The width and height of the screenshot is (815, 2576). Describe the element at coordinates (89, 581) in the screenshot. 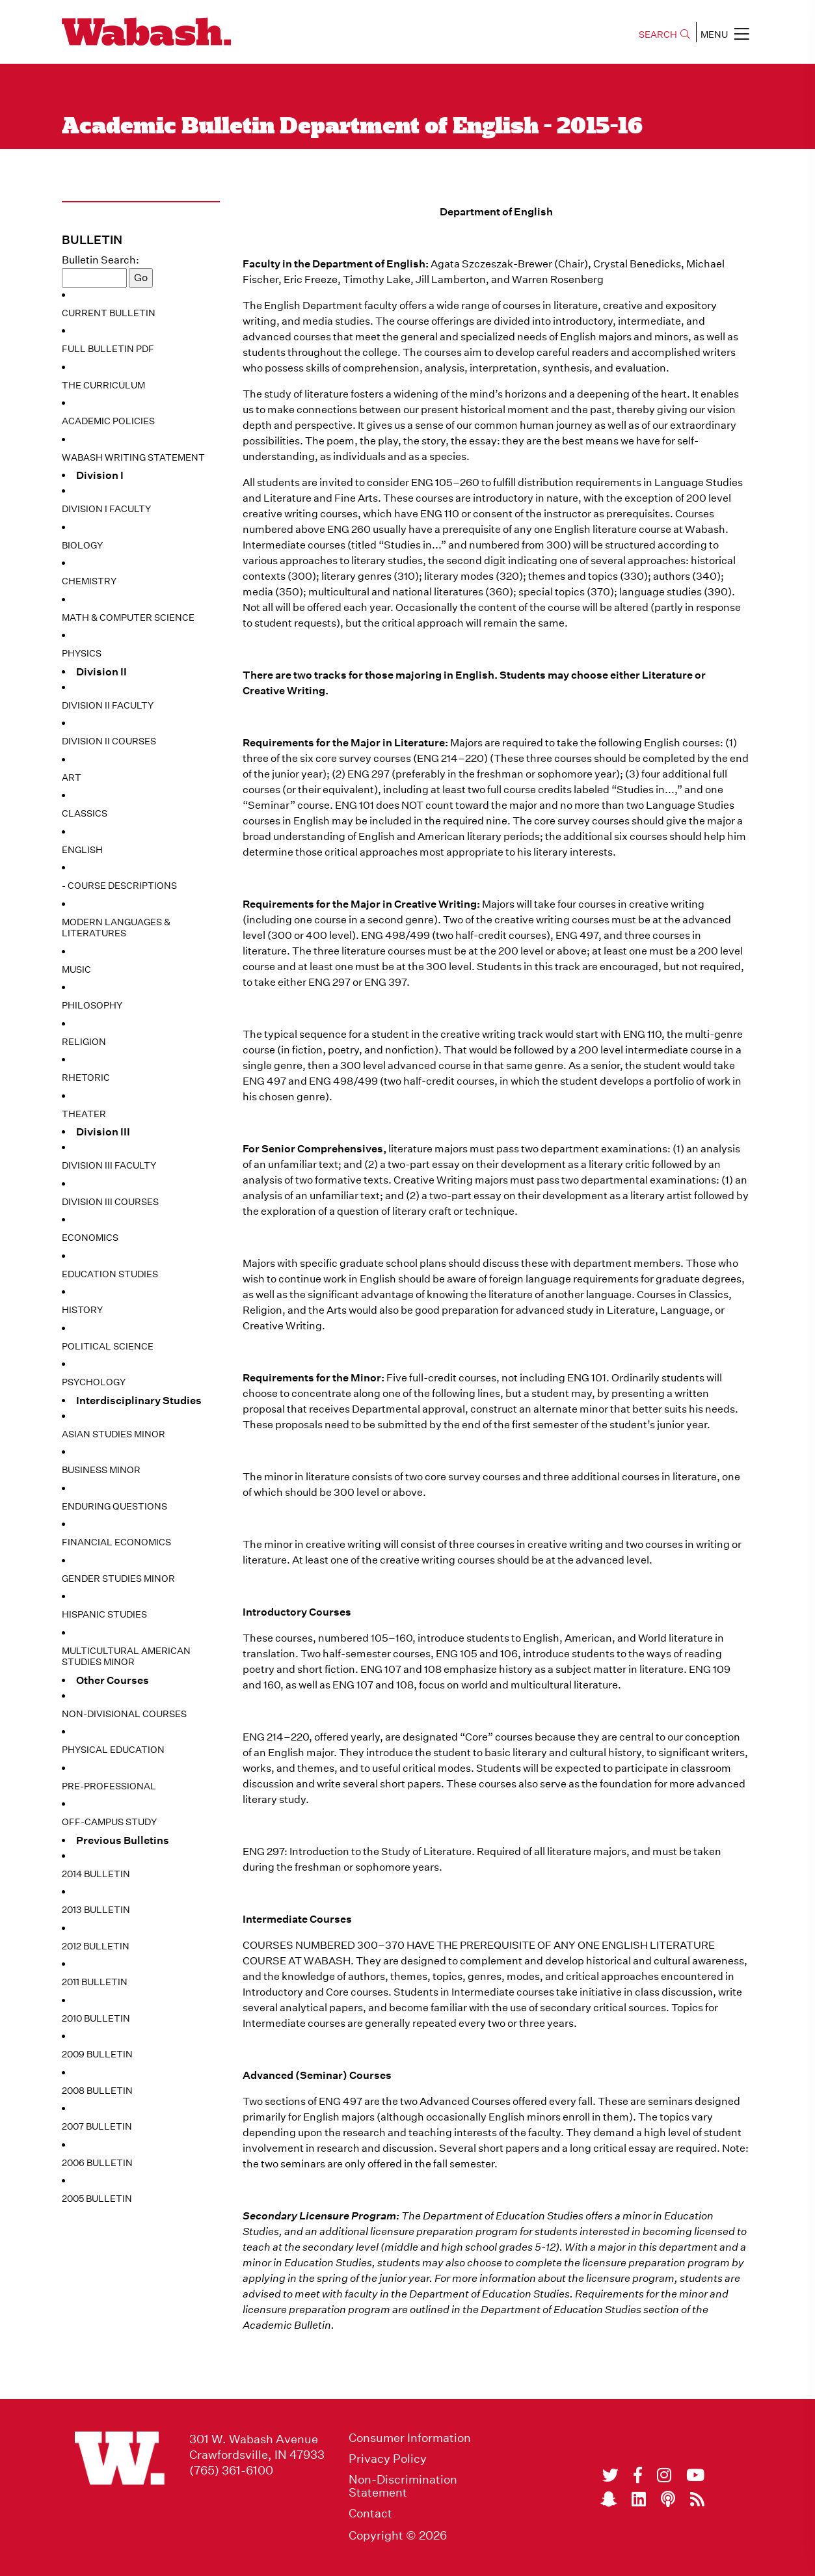

I see `Chemistry` at that location.